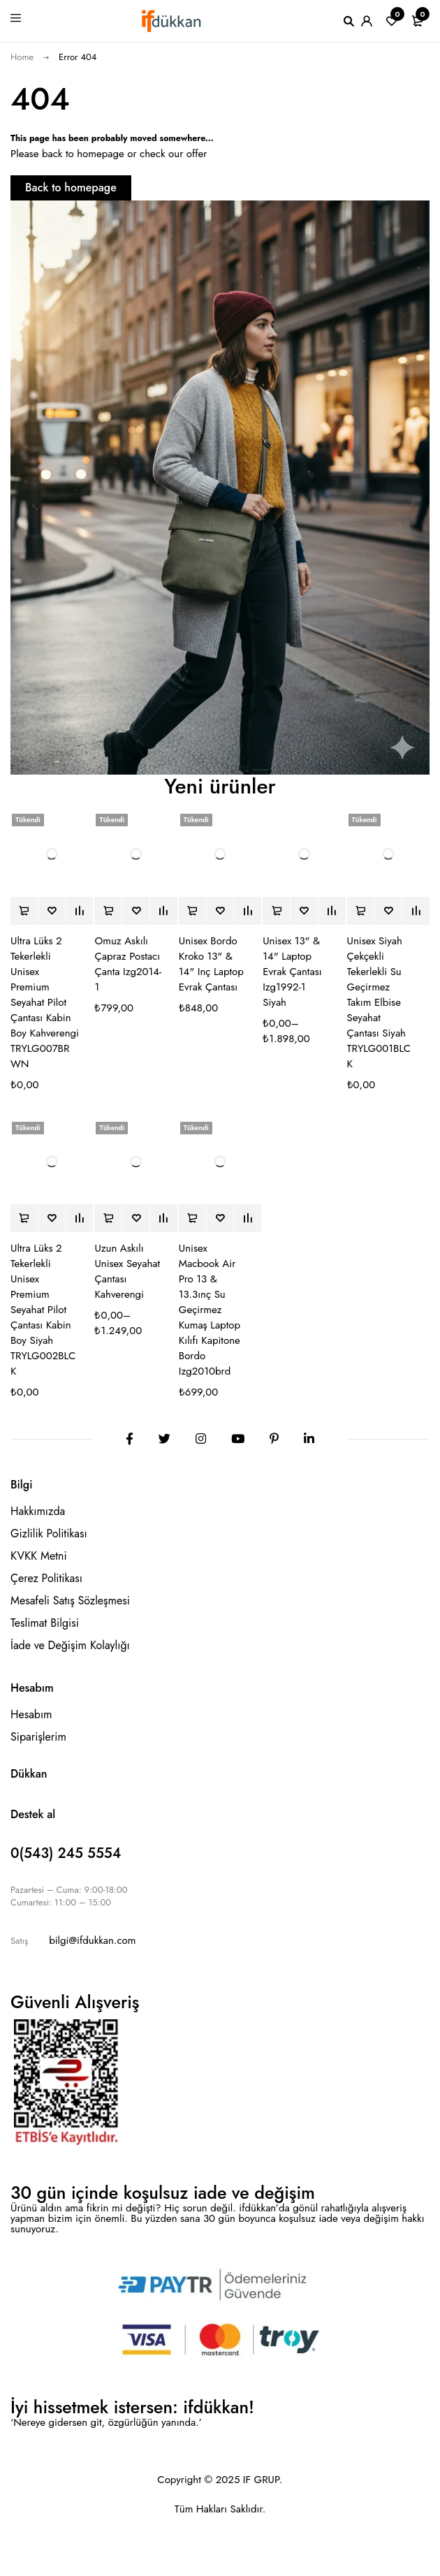  What do you see at coordinates (192, 911) in the screenshot?
I see `[“Unisex Bordo Kroko 13" & 14" Inç Laptop Evrak Çantası” hakkında daha fazla bilgi edinin]` at bounding box center [192, 911].